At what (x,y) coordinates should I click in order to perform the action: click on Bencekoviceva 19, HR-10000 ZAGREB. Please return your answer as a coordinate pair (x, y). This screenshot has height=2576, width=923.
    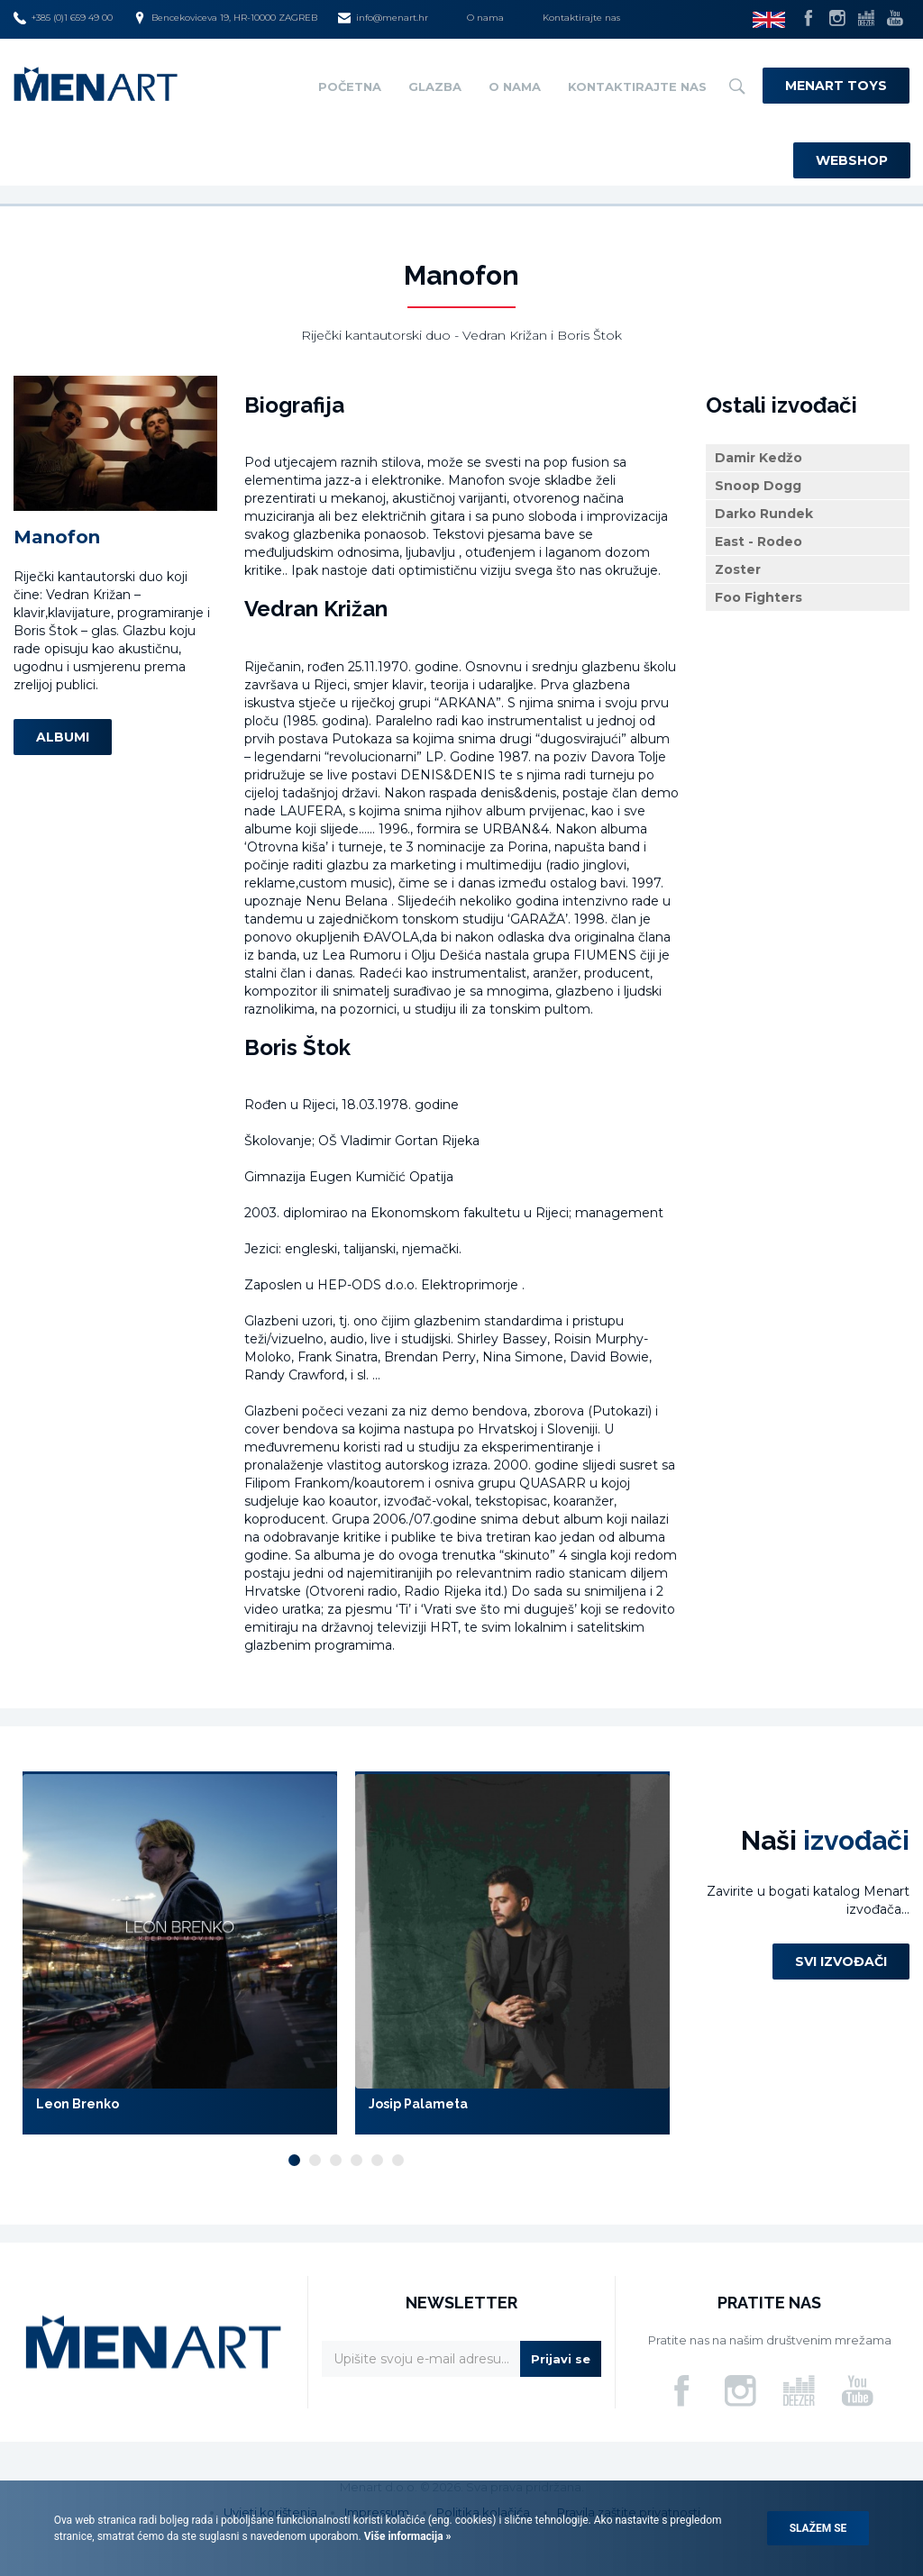
    Looking at the image, I should click on (225, 18).